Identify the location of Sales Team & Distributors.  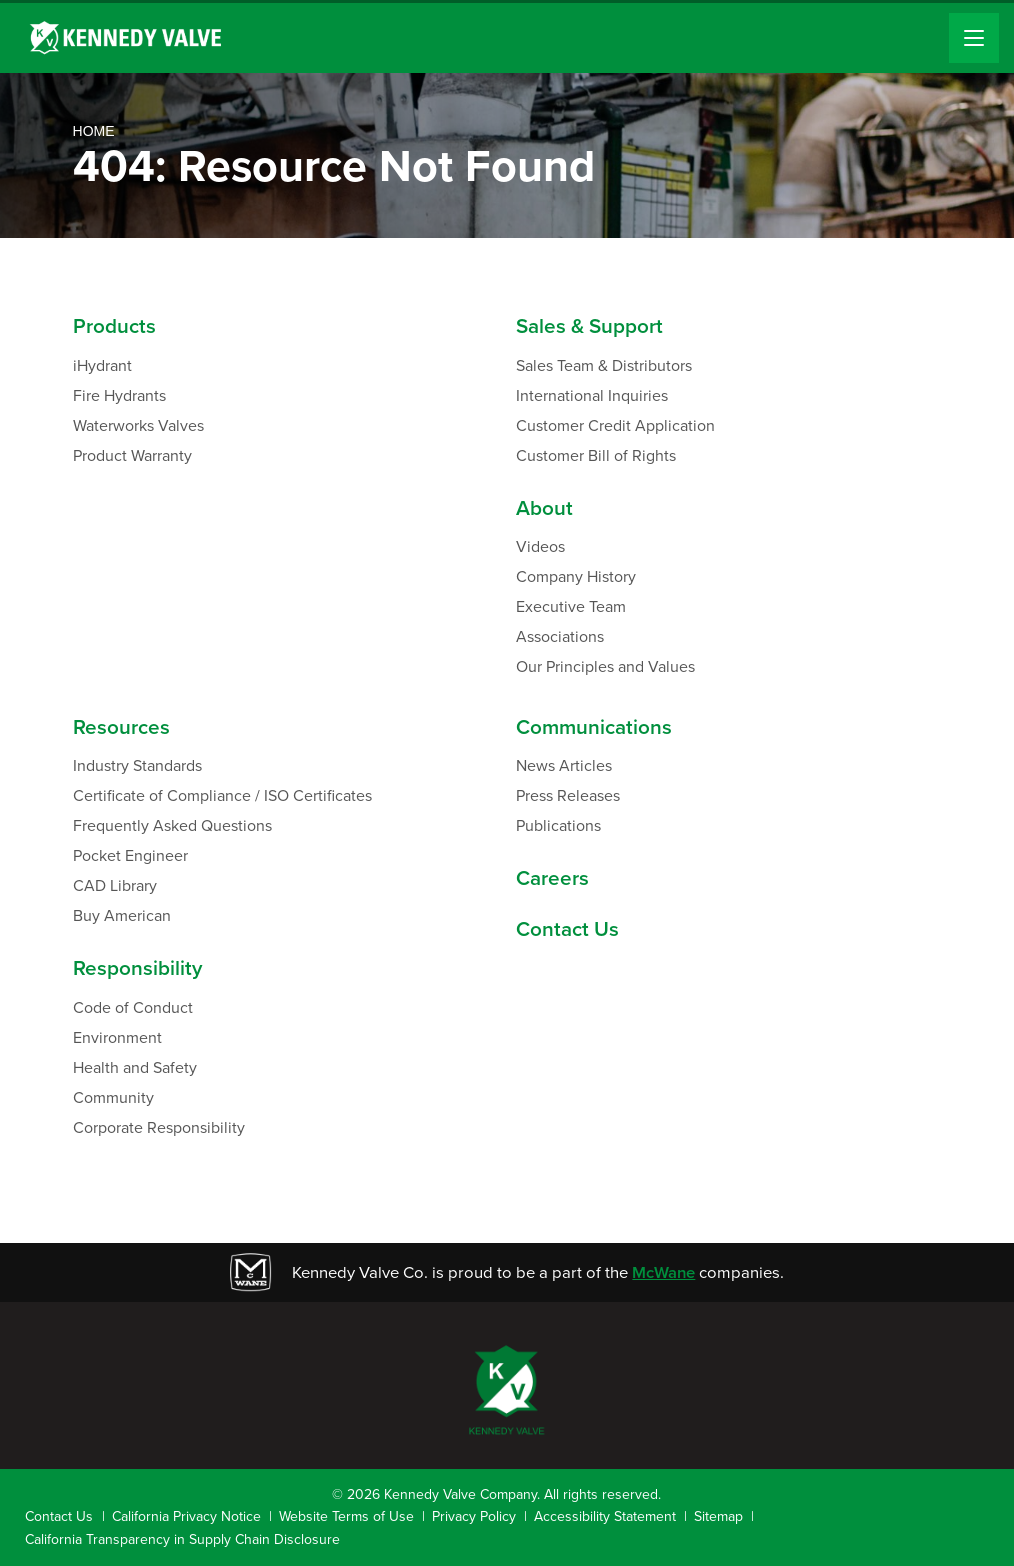
(604, 365).